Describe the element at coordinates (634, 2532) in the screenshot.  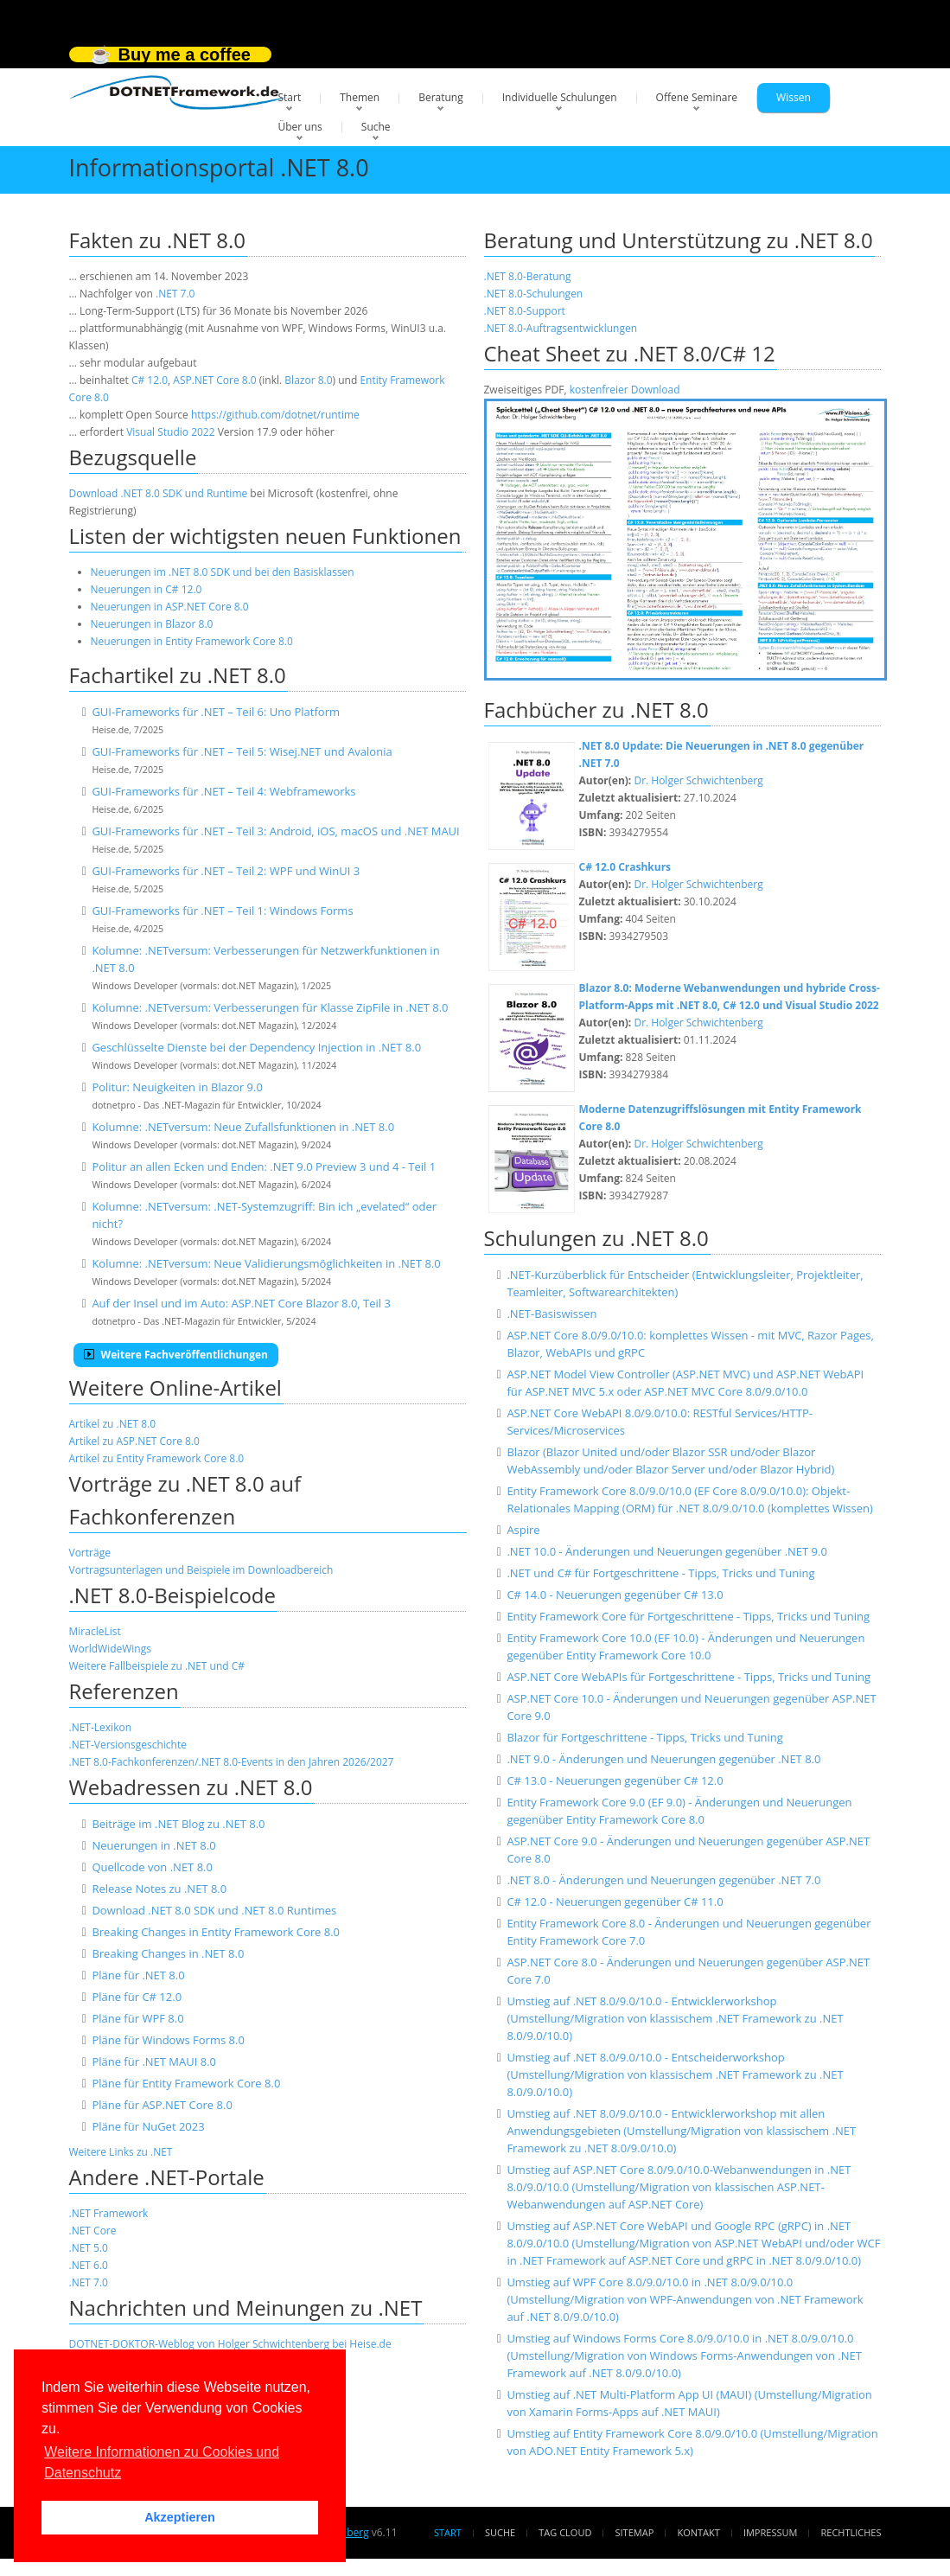
I see `Sitemap` at that location.